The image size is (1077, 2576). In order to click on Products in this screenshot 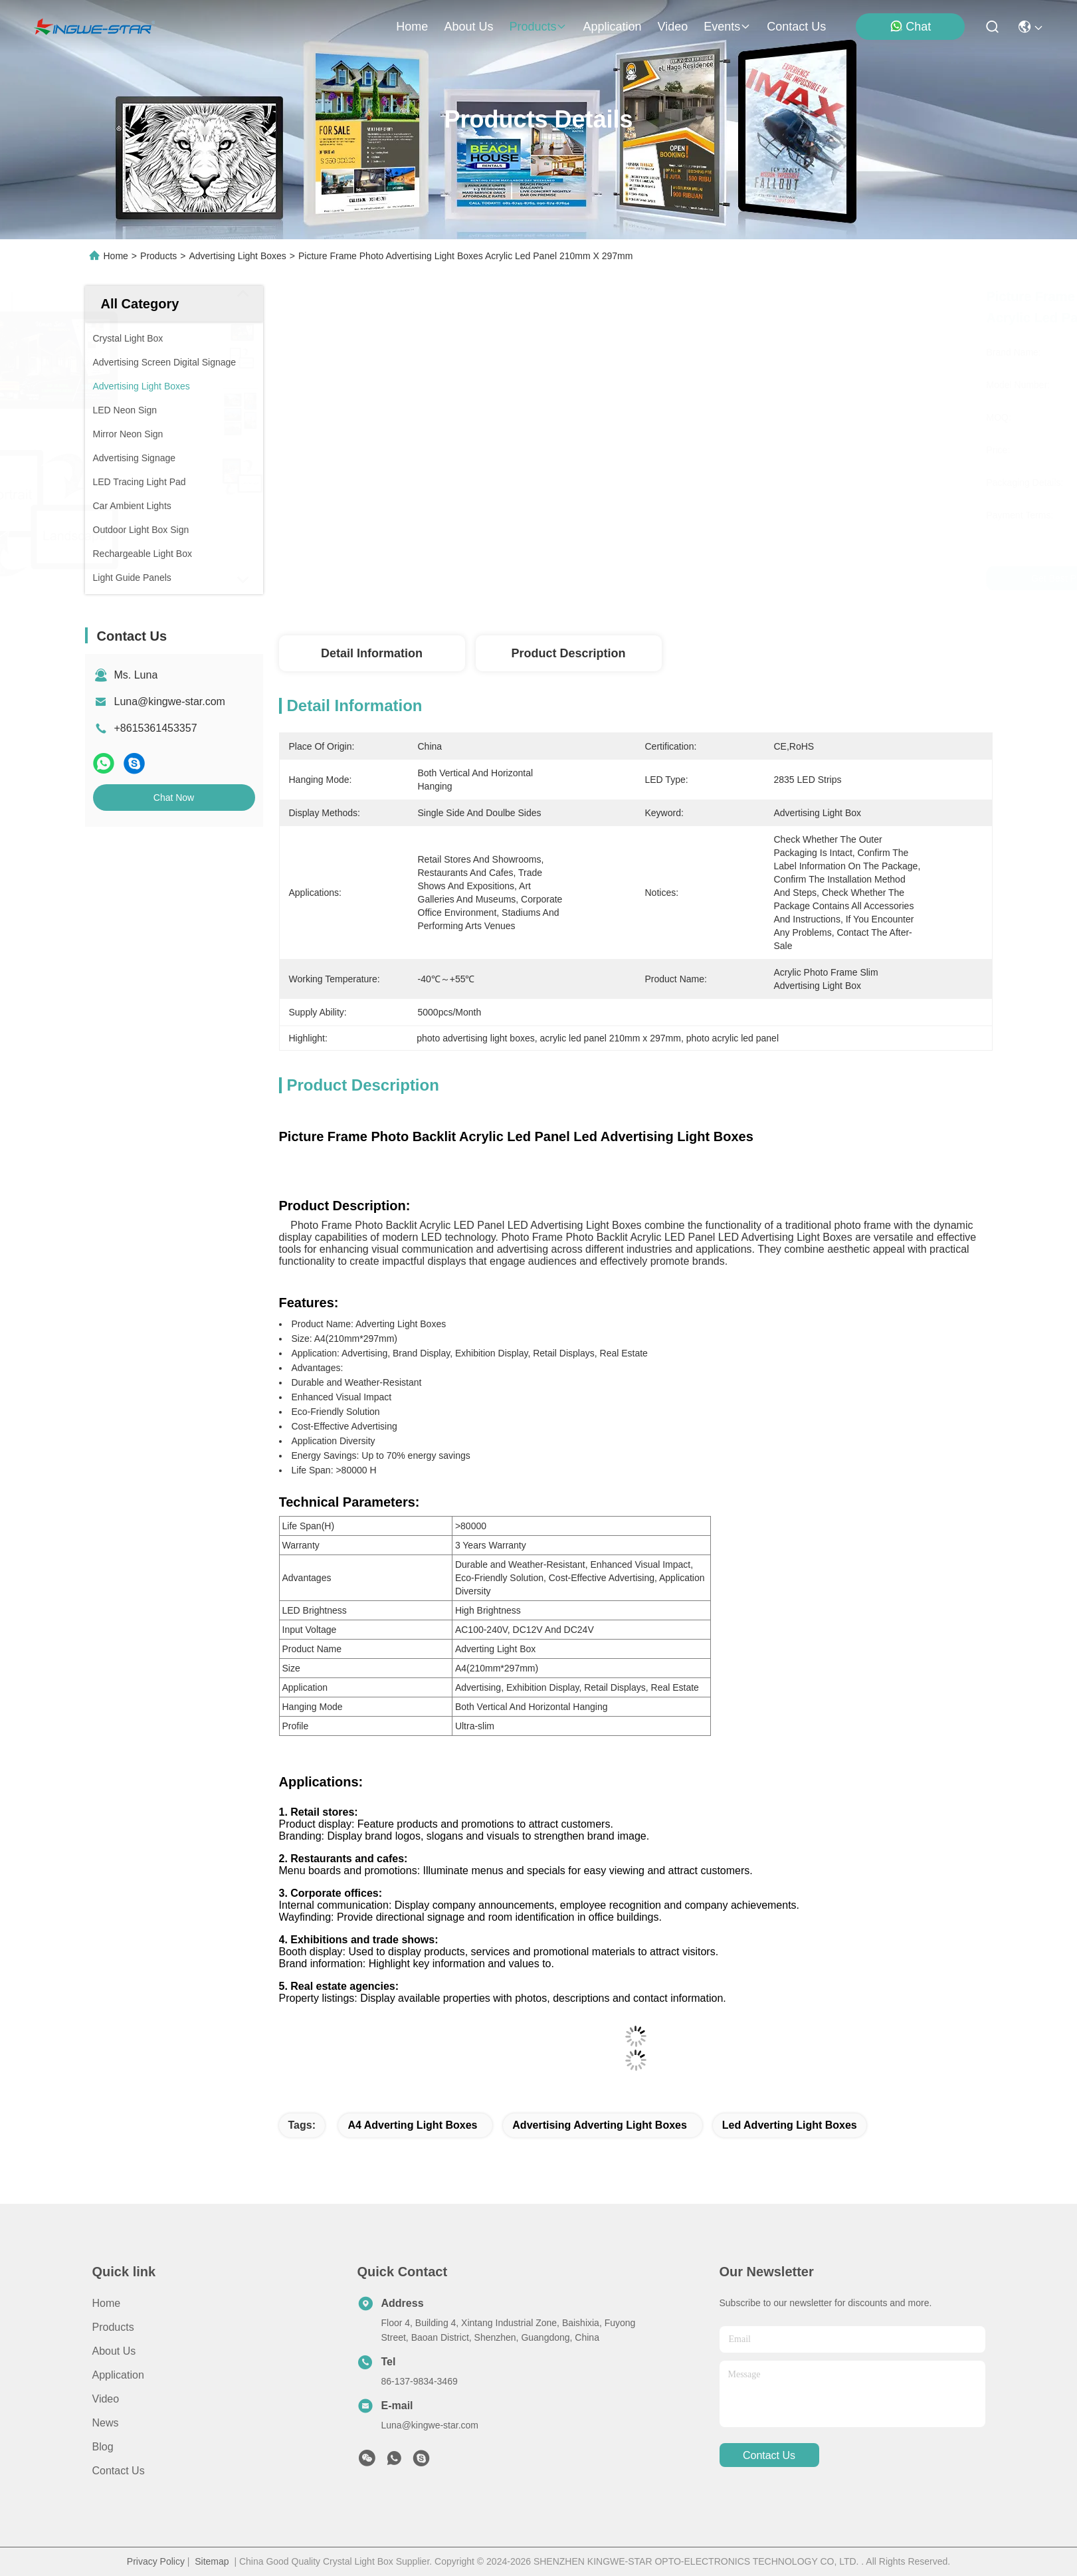, I will do `click(158, 256)`.